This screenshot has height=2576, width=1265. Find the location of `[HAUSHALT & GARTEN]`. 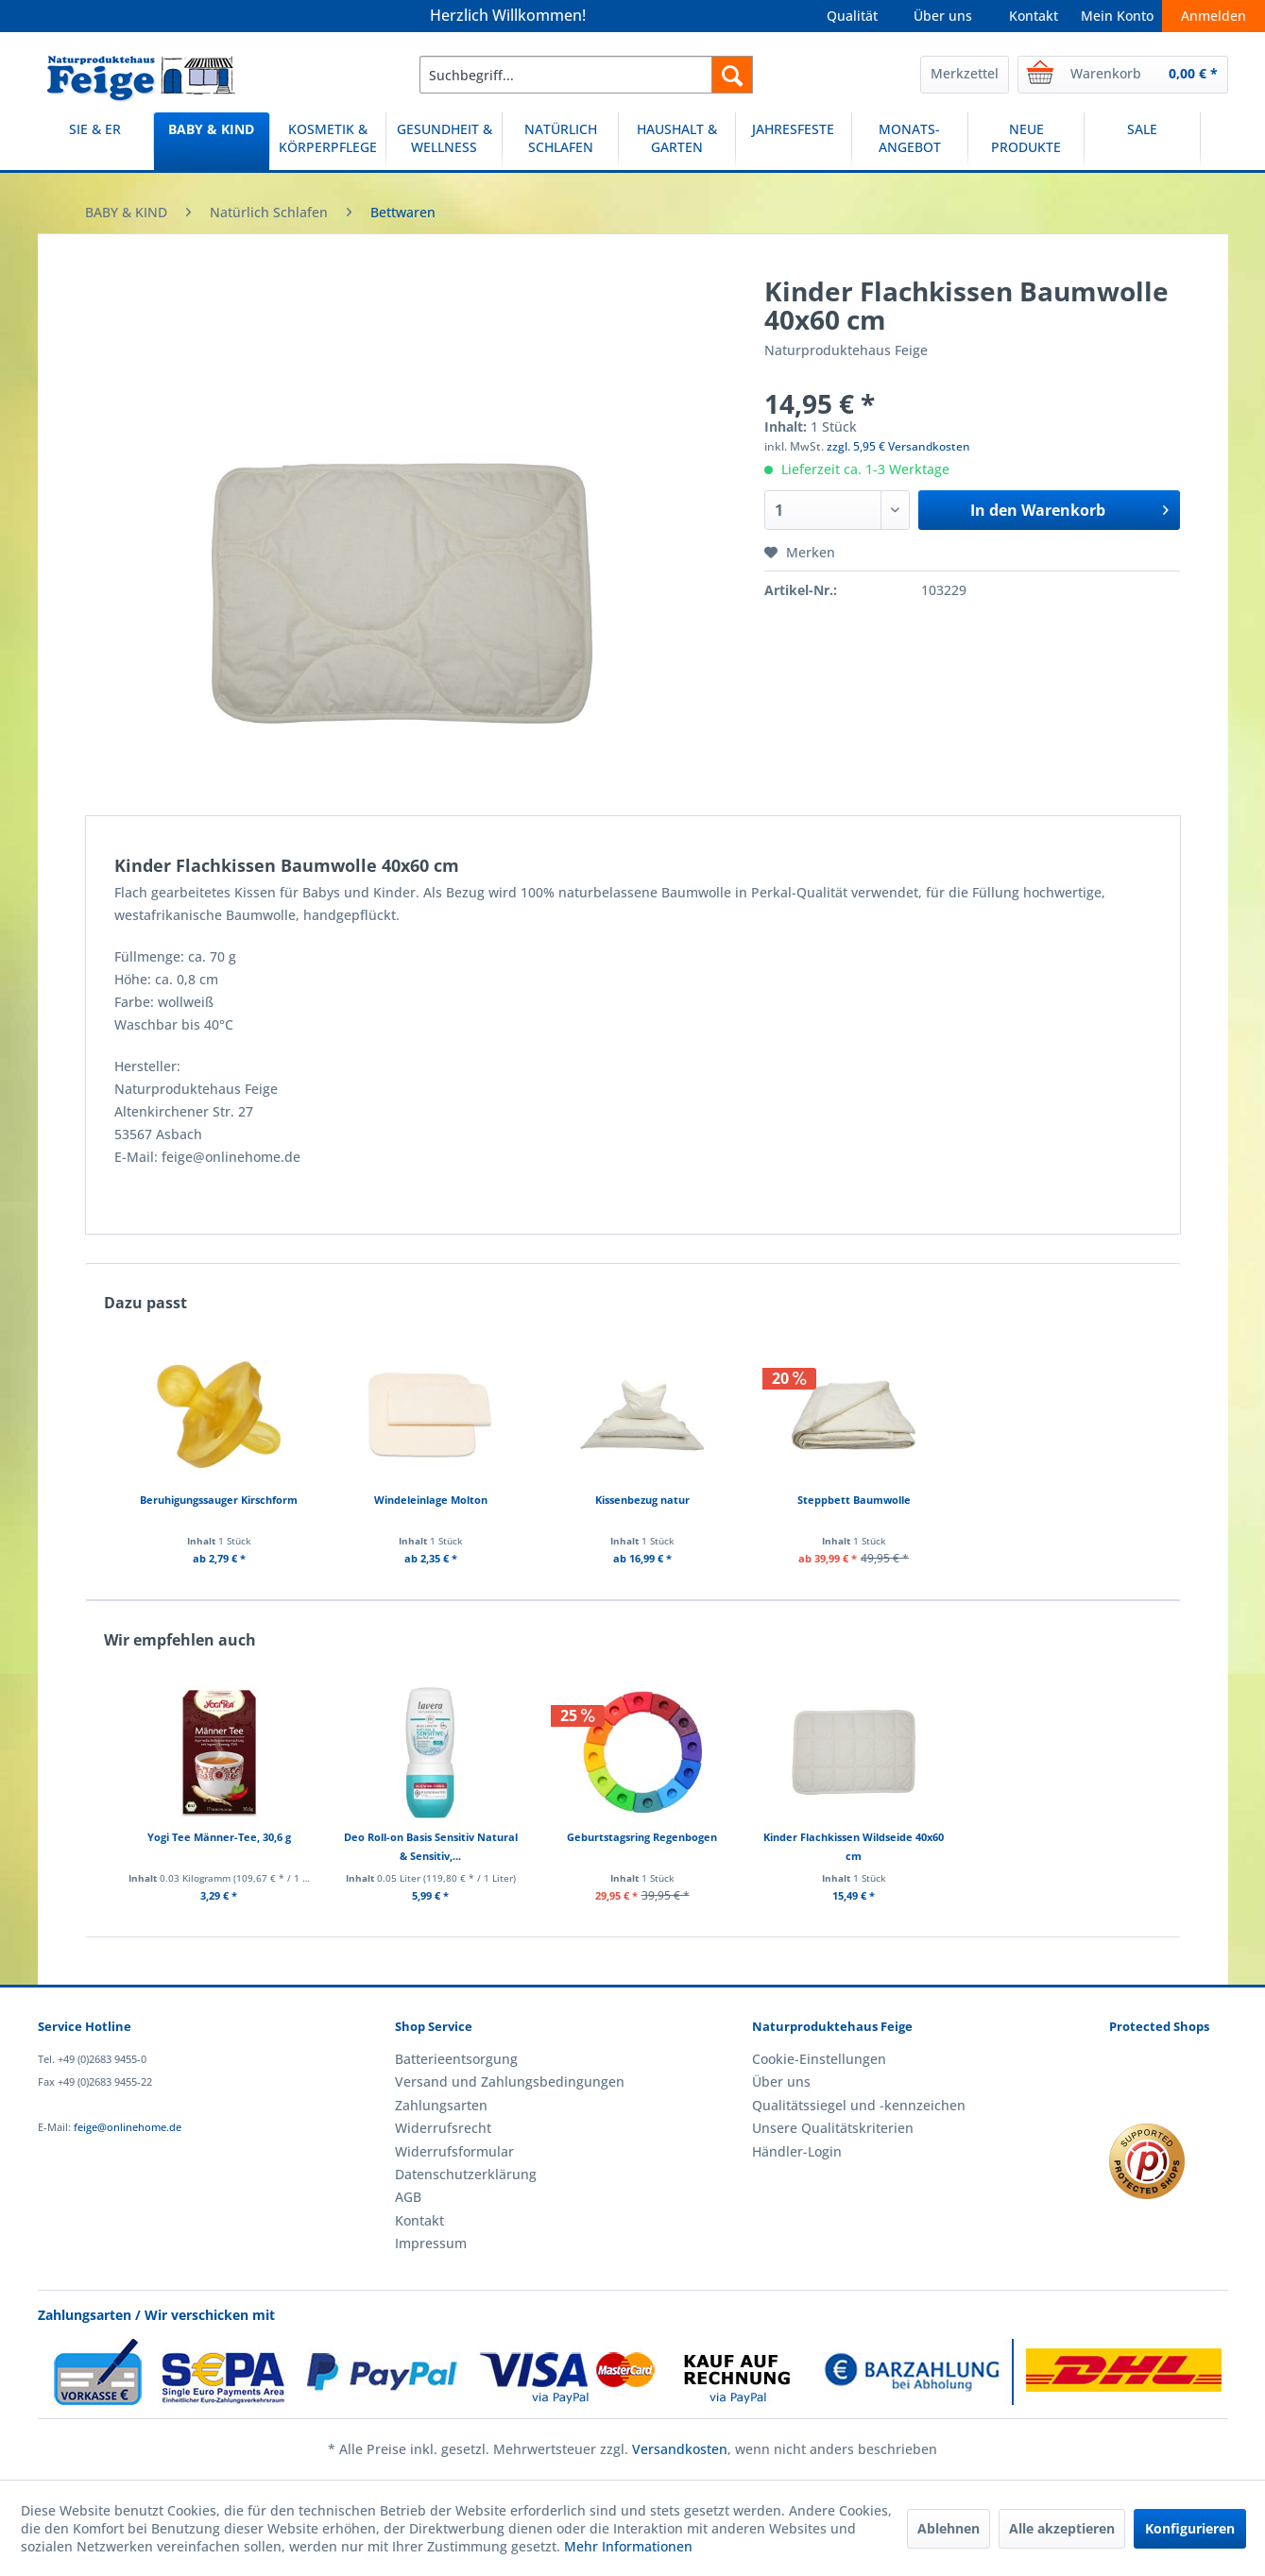

[HAUSHALT & GARTEN] is located at coordinates (676, 141).